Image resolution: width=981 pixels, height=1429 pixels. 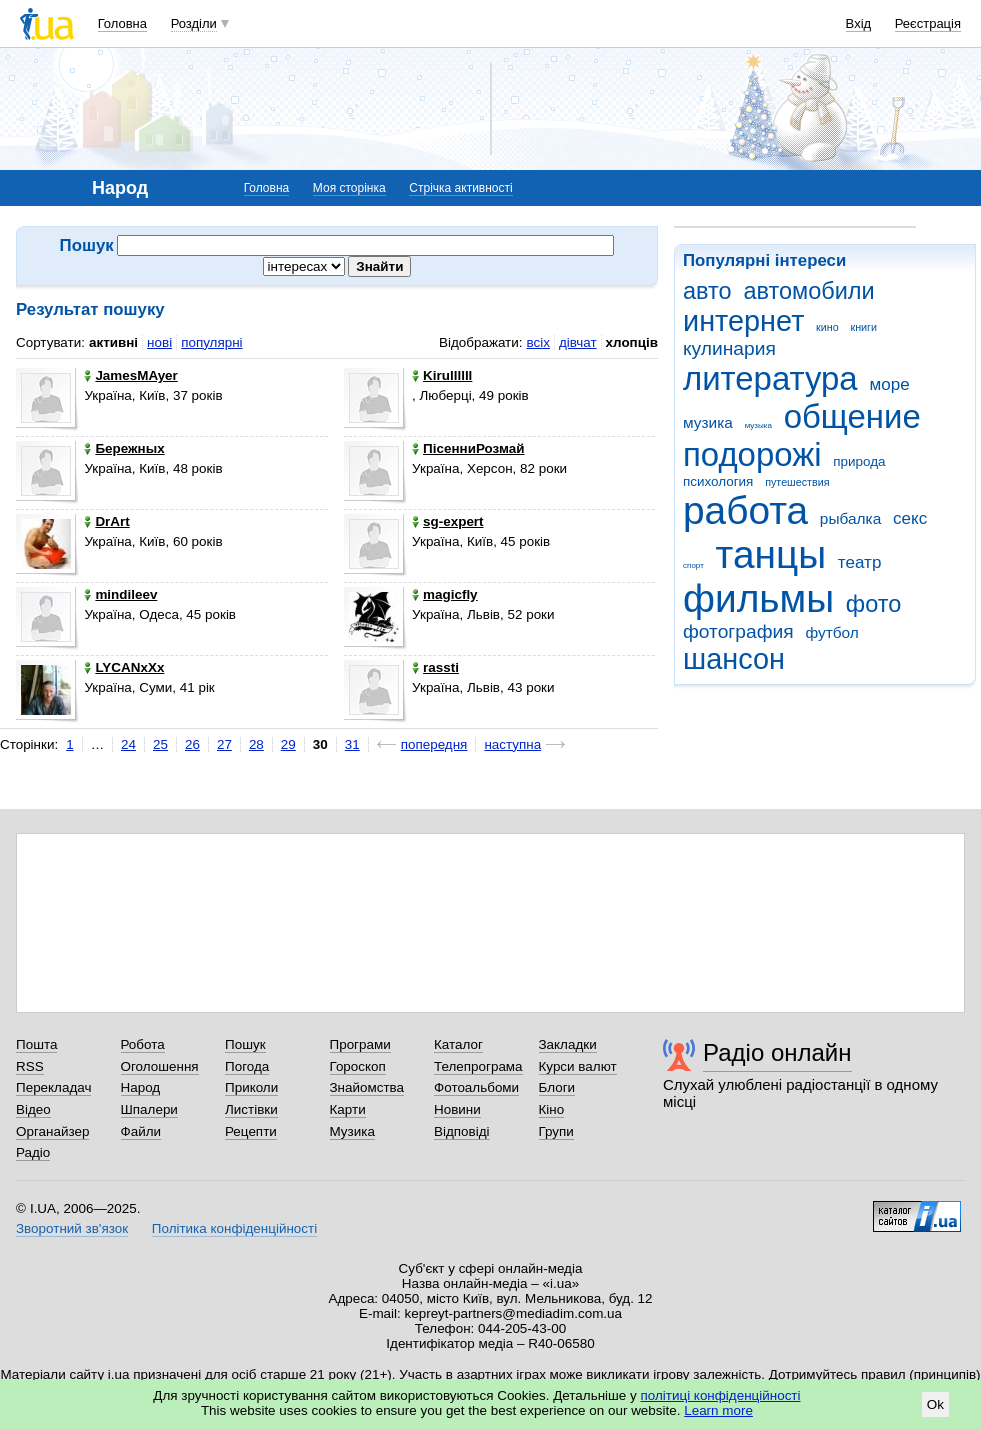 I want to click on психология, so click(x=718, y=481).